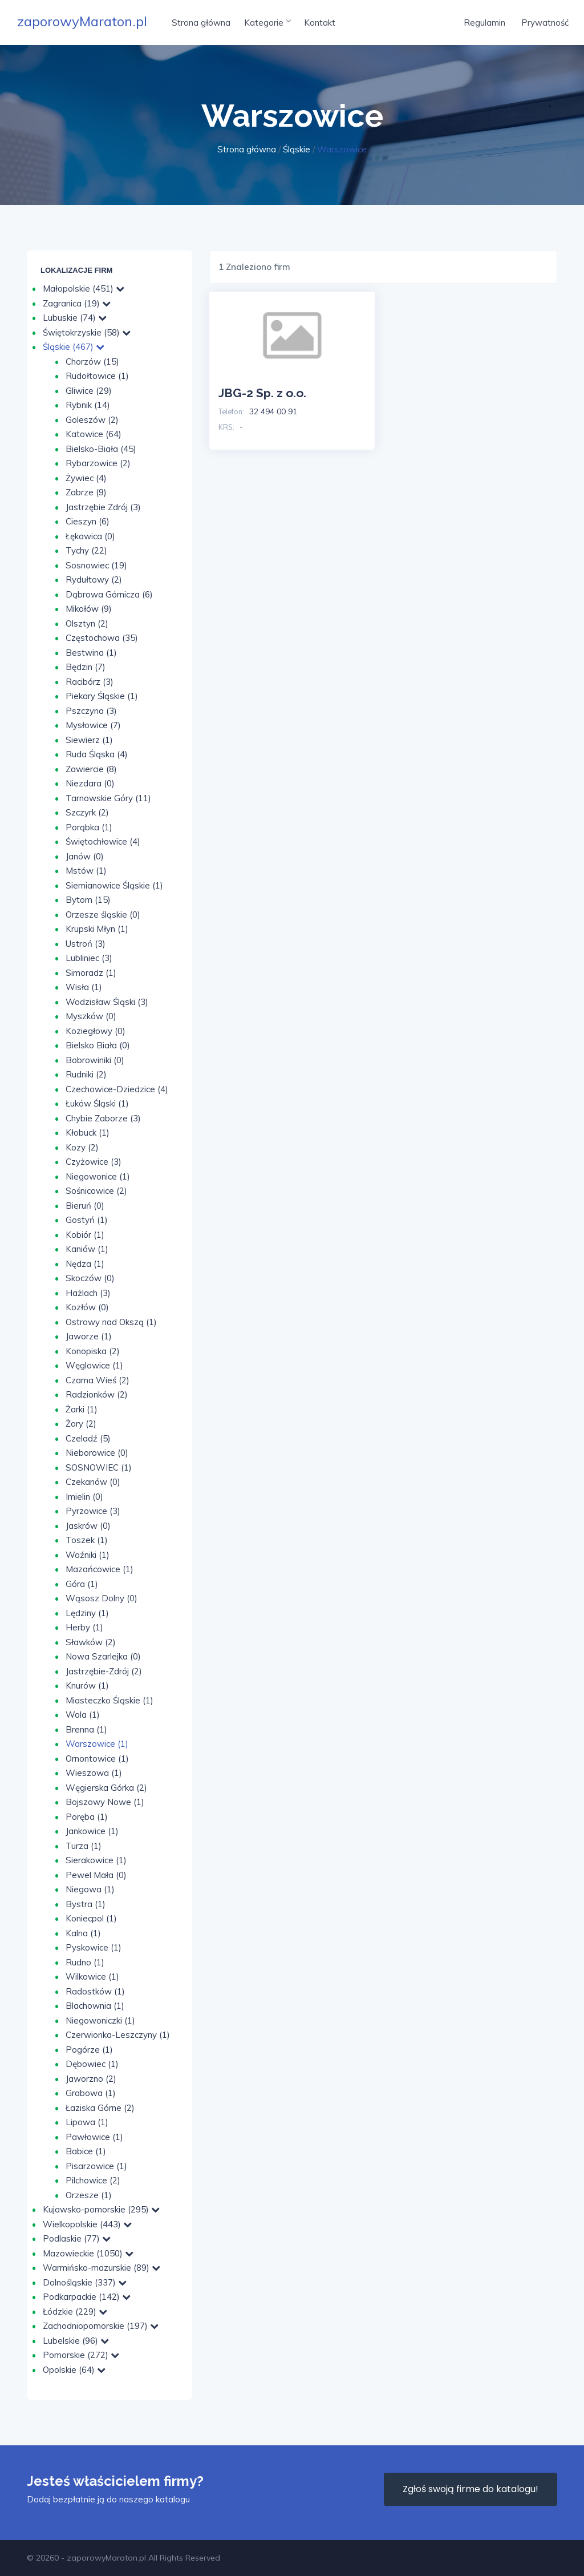 This screenshot has height=2576, width=584. I want to click on Brenna, so click(86, 1729).